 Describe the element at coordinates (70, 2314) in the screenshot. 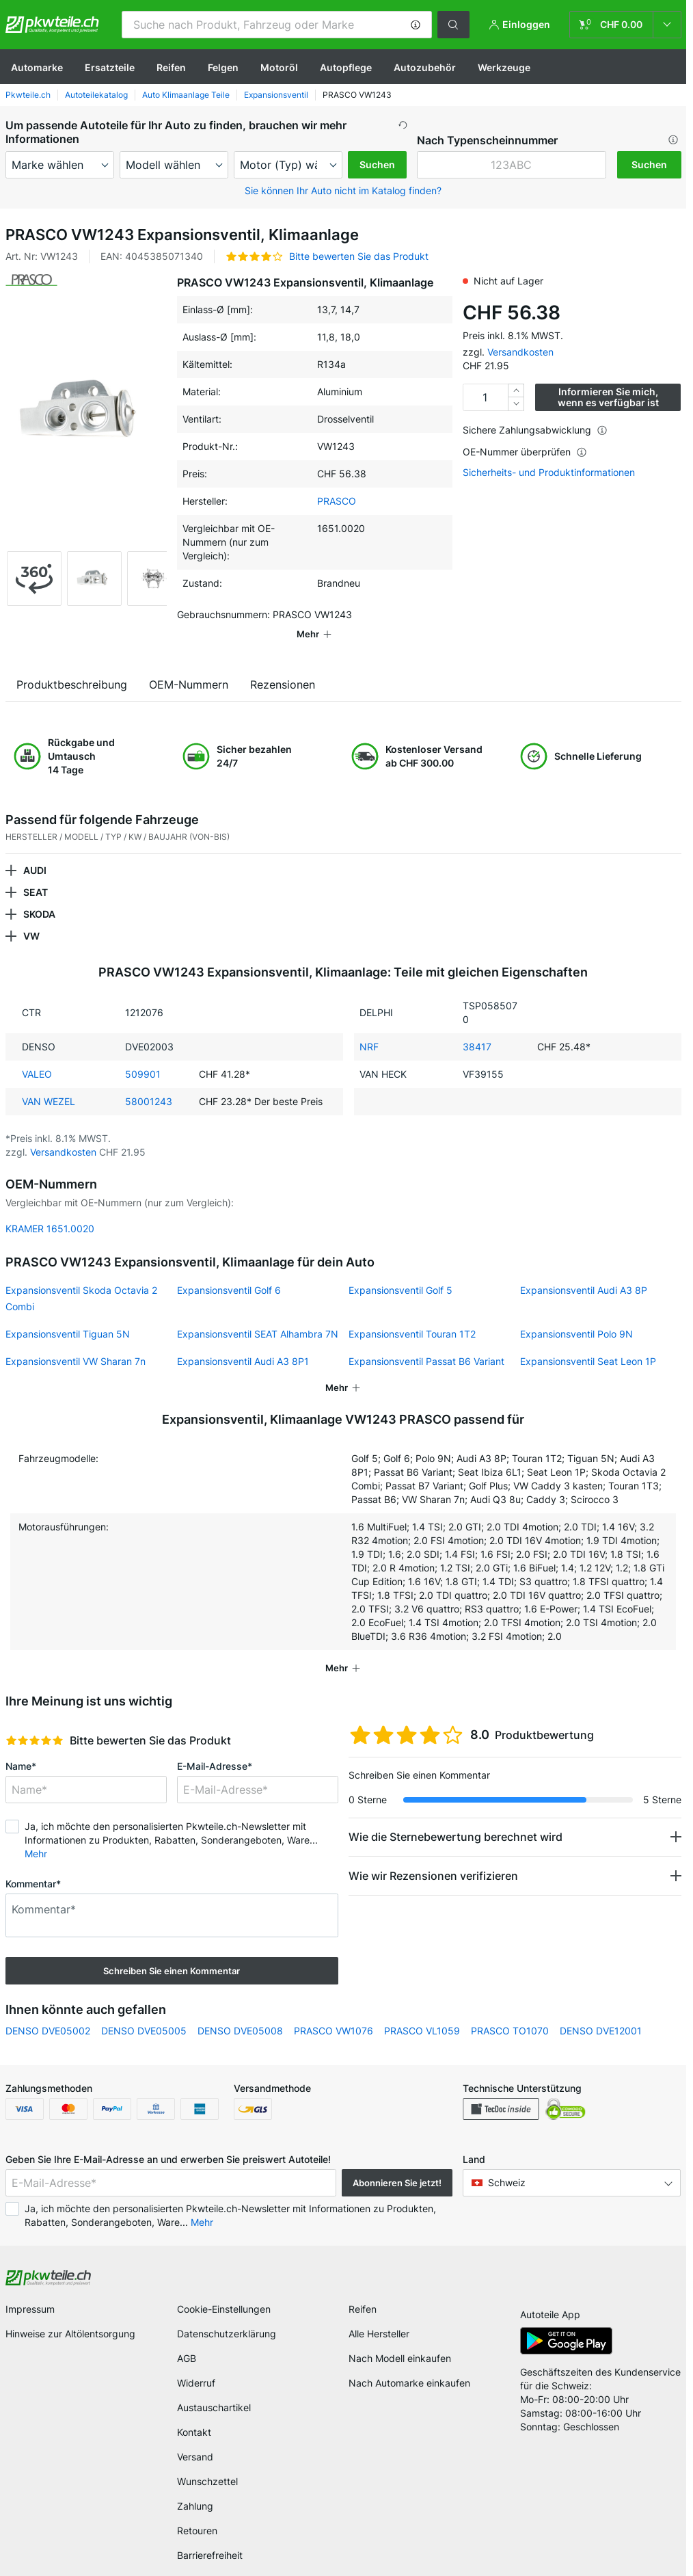

I see `Hinweise zur Altölentsorgung [link]` at that location.